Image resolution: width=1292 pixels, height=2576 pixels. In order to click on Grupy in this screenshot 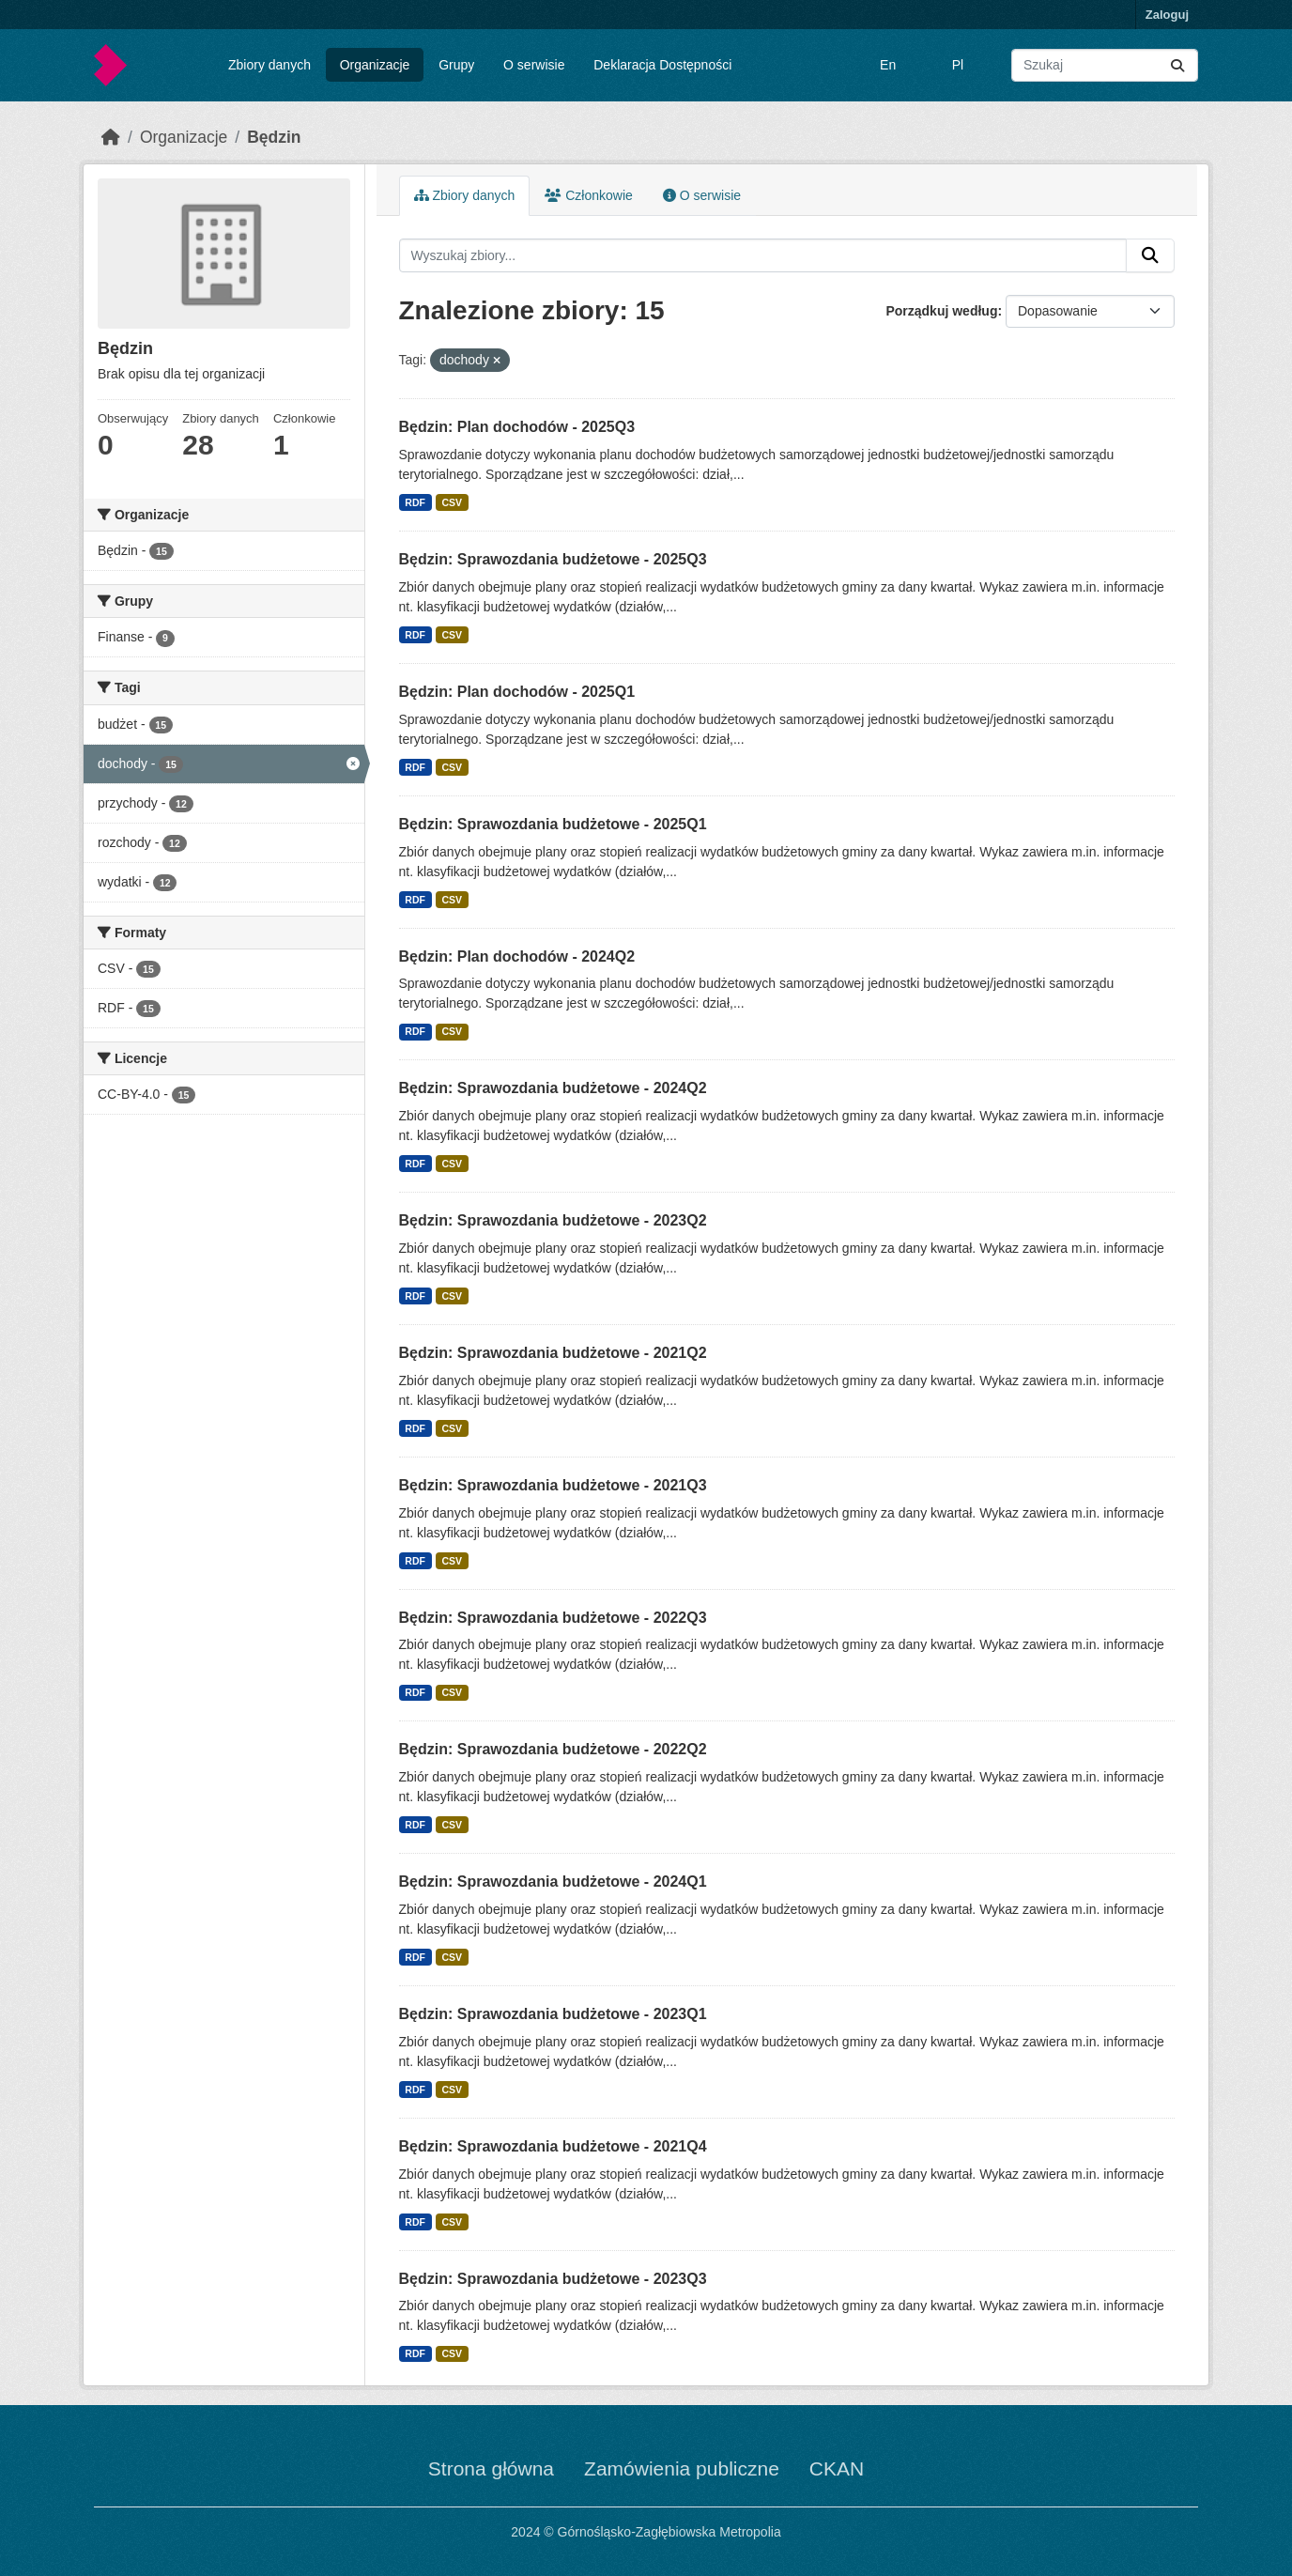, I will do `click(456, 64)`.